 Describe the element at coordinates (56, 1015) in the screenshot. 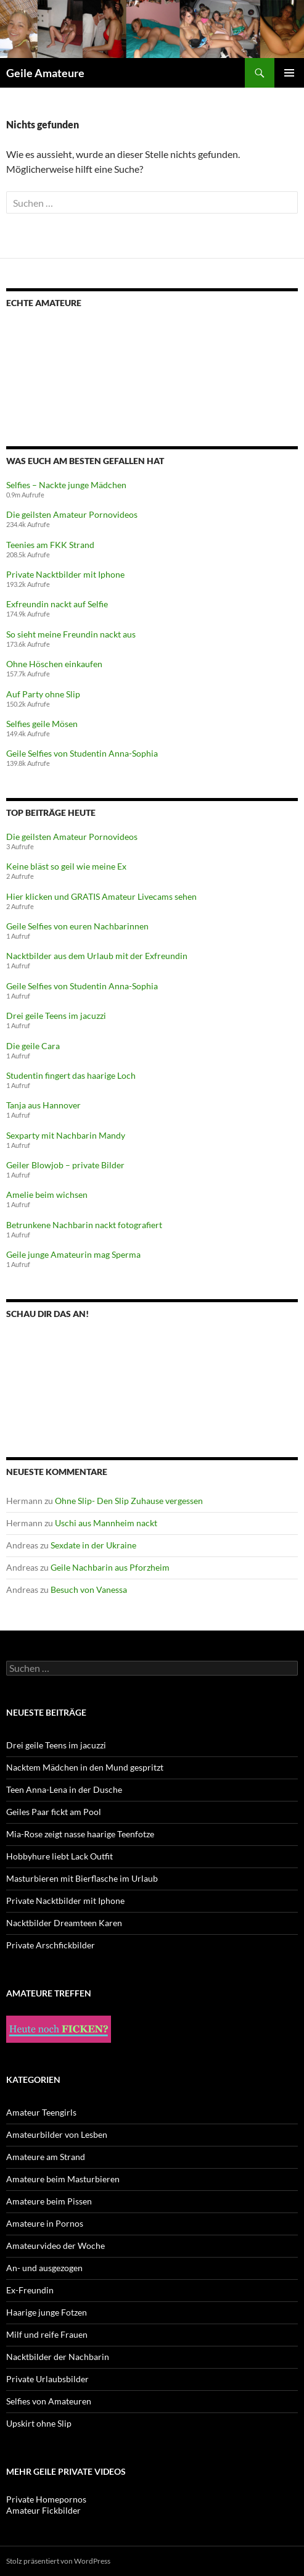

I see `Drei geile Teens im jacuzzi` at that location.